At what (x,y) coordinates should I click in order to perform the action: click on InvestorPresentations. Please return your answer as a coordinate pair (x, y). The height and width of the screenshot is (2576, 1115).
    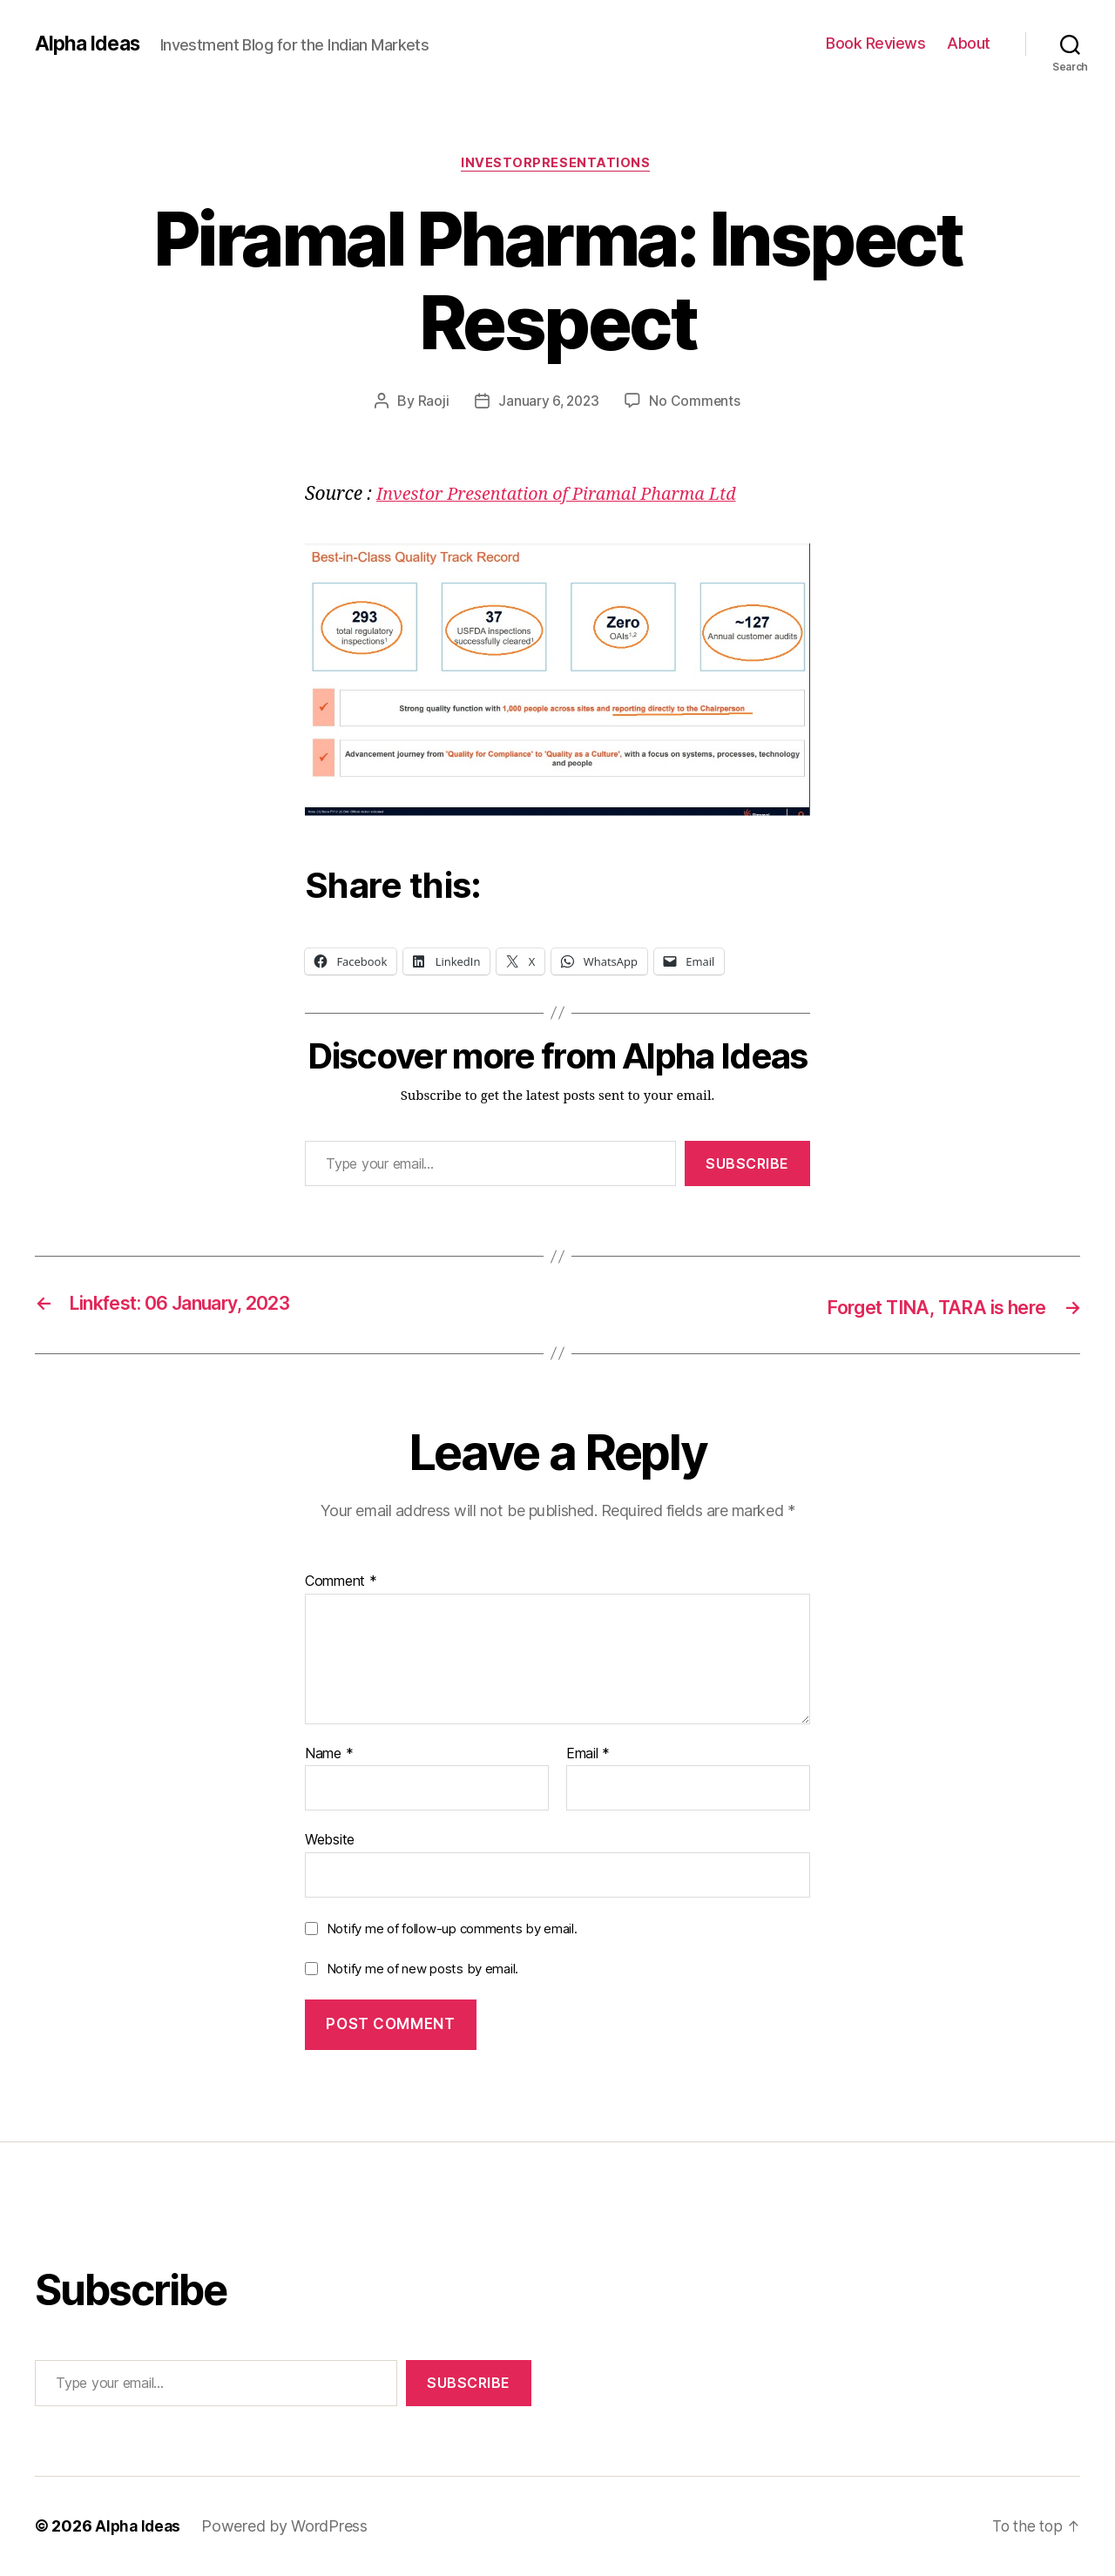
    Looking at the image, I should click on (557, 164).